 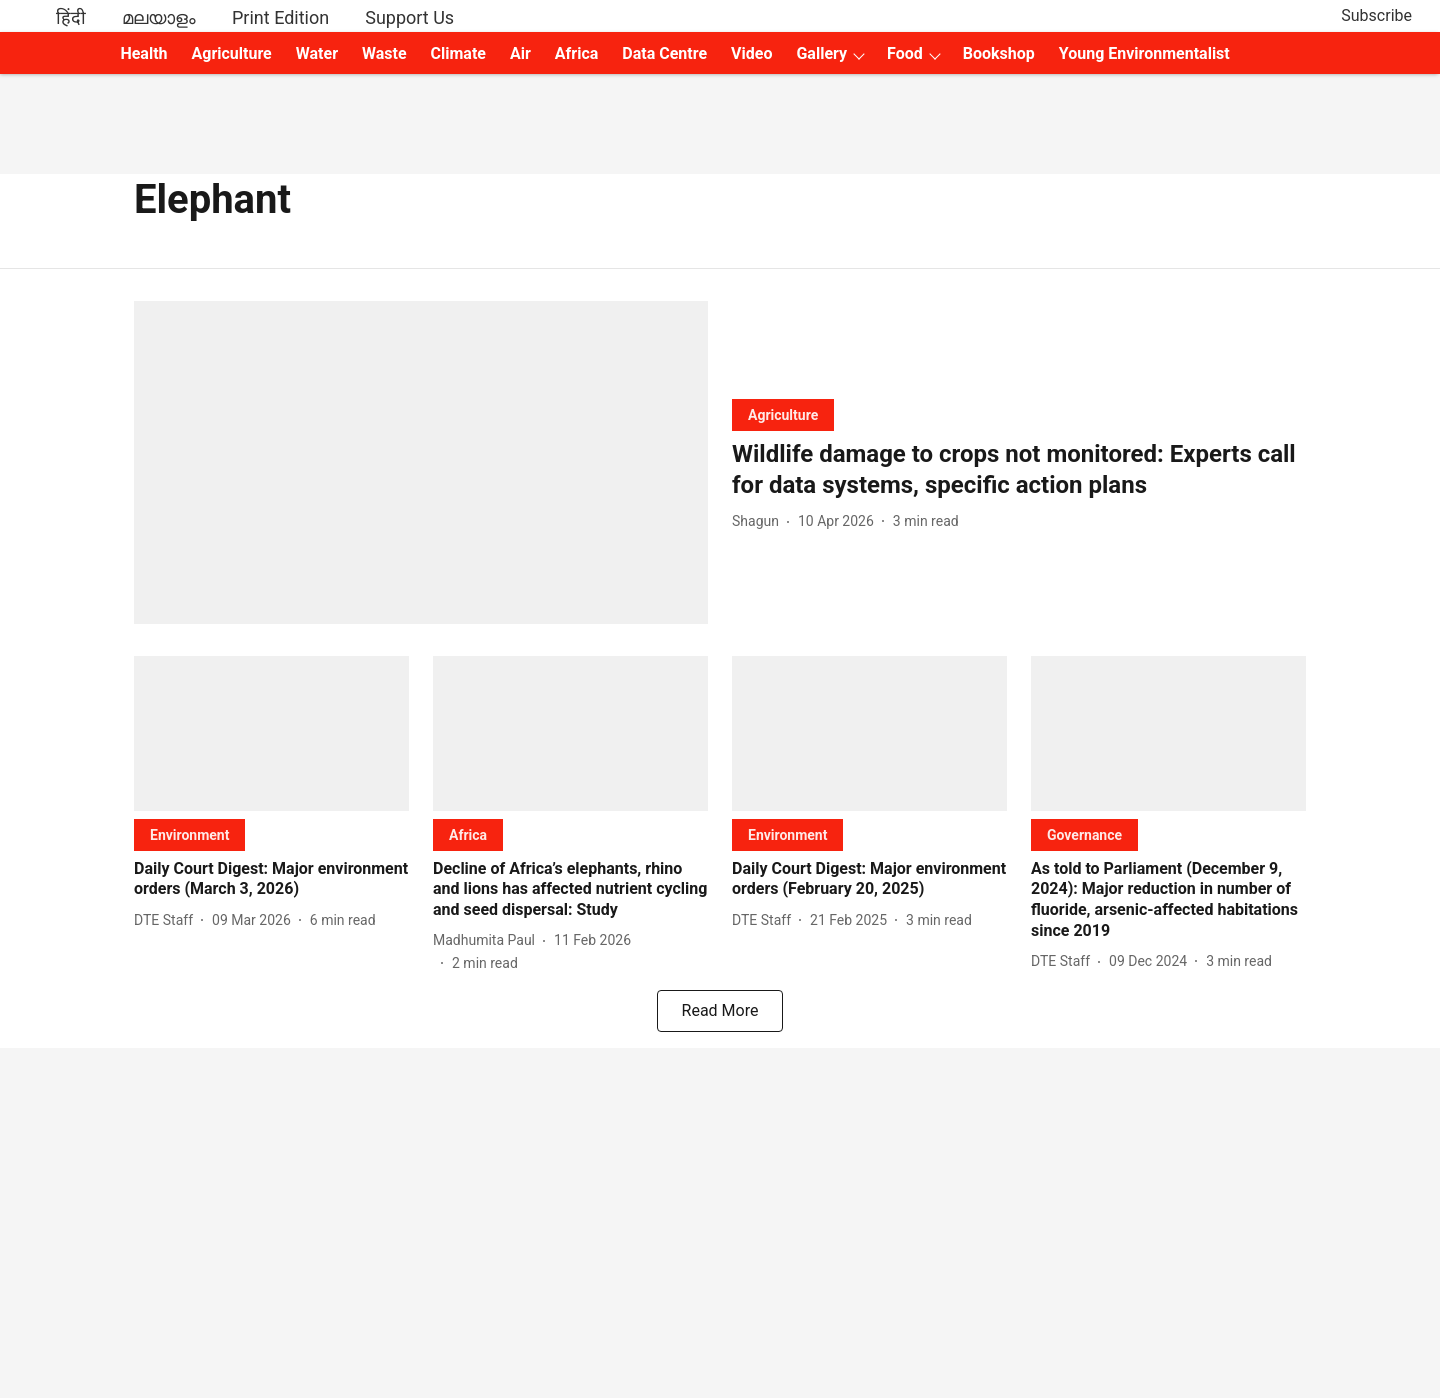 I want to click on Agriculture, so click(x=232, y=53).